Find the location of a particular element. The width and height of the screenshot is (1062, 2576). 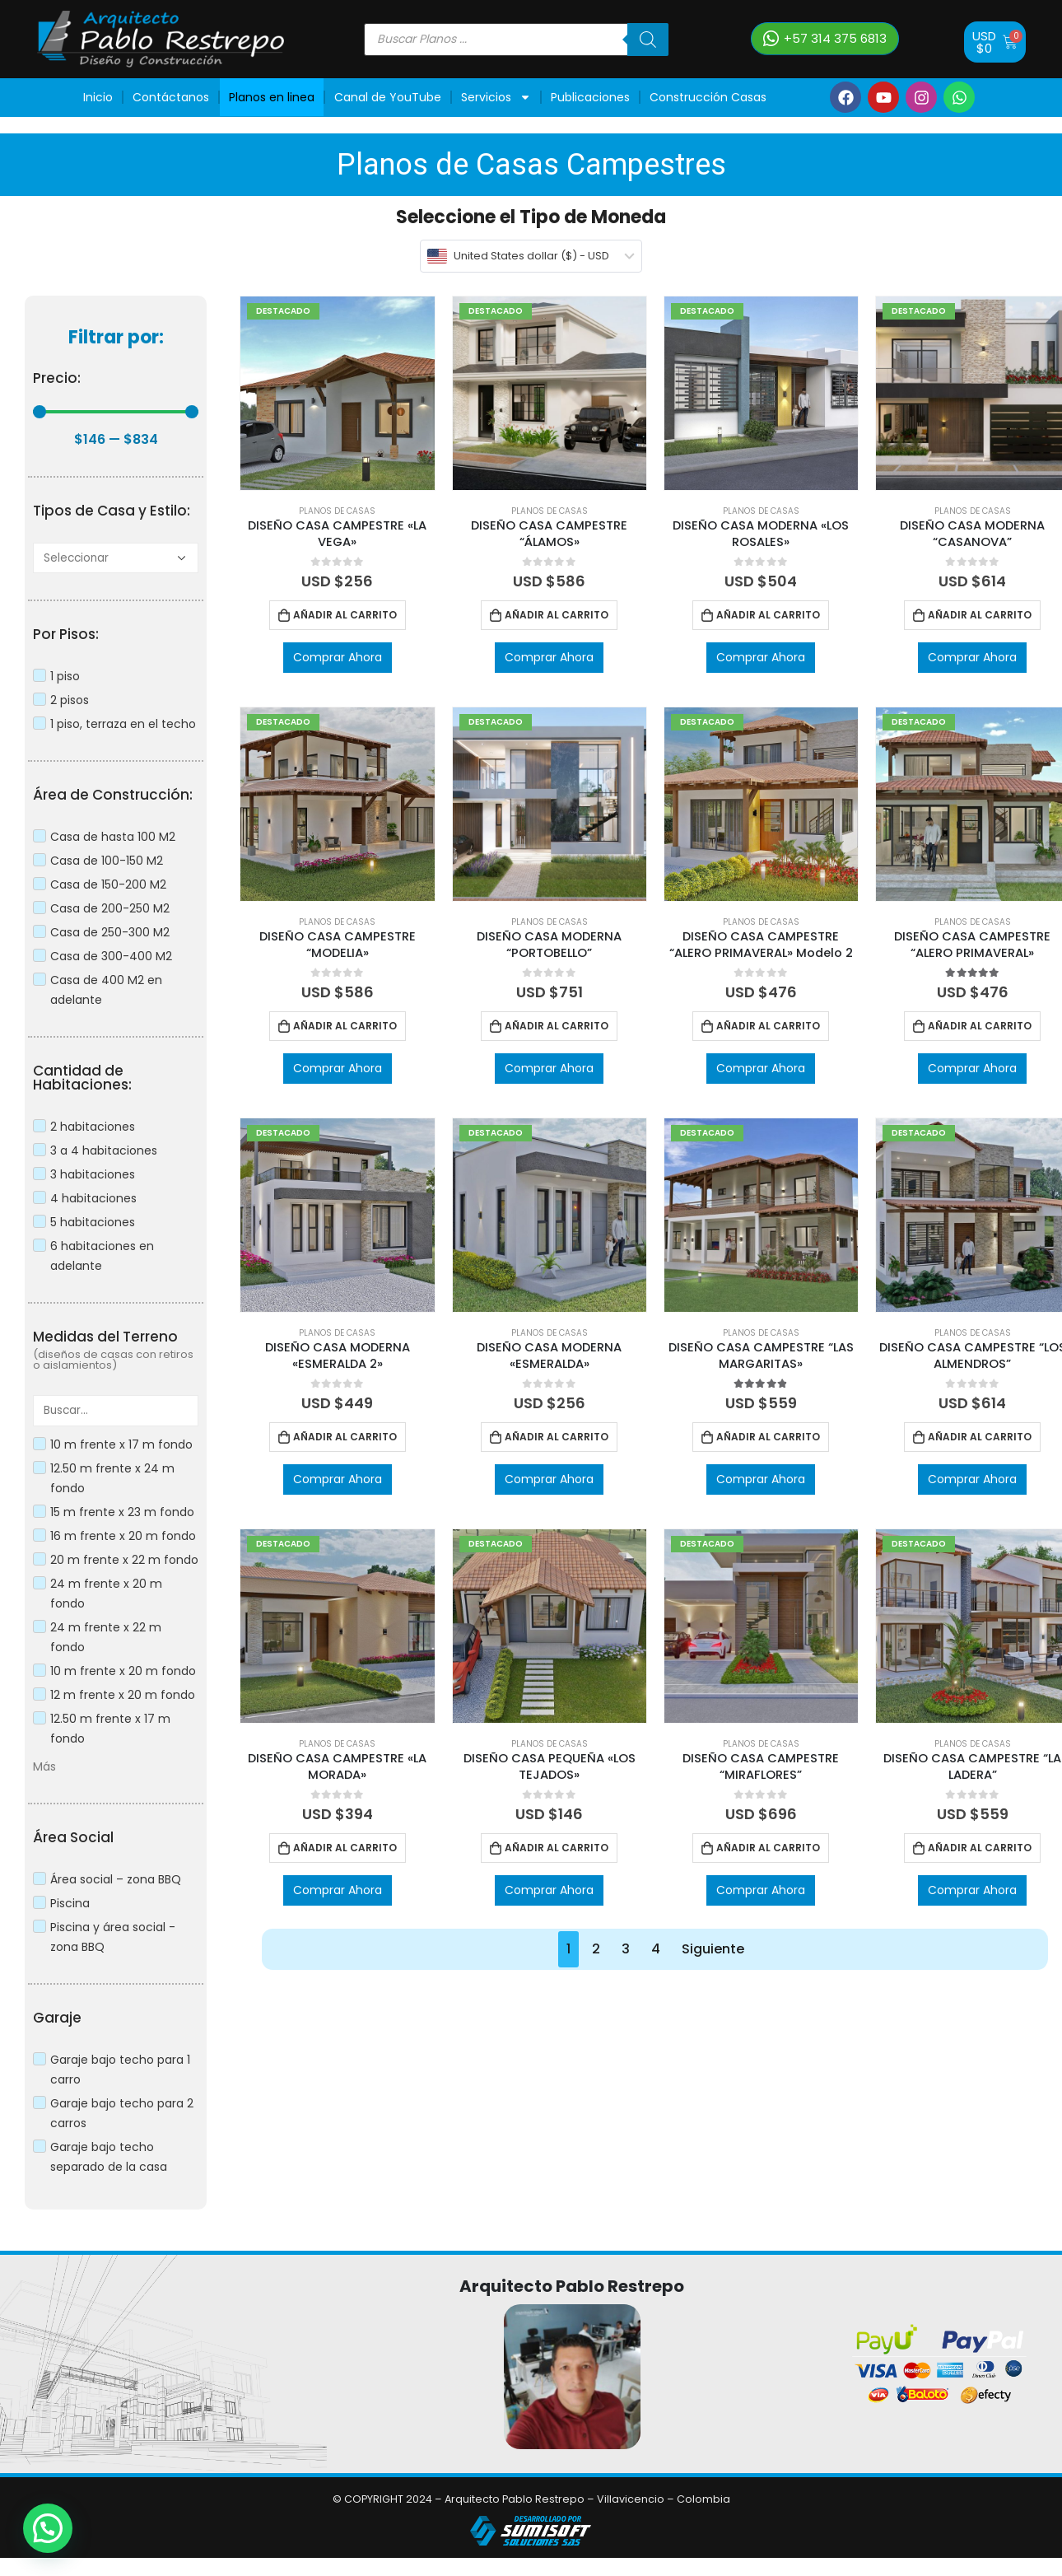

Añadir al carrito [Añadir al carrito: “DISEÑO CASA CAMPESTRE “ALERO PRIMAVERAL"”] is located at coordinates (980, 1026).